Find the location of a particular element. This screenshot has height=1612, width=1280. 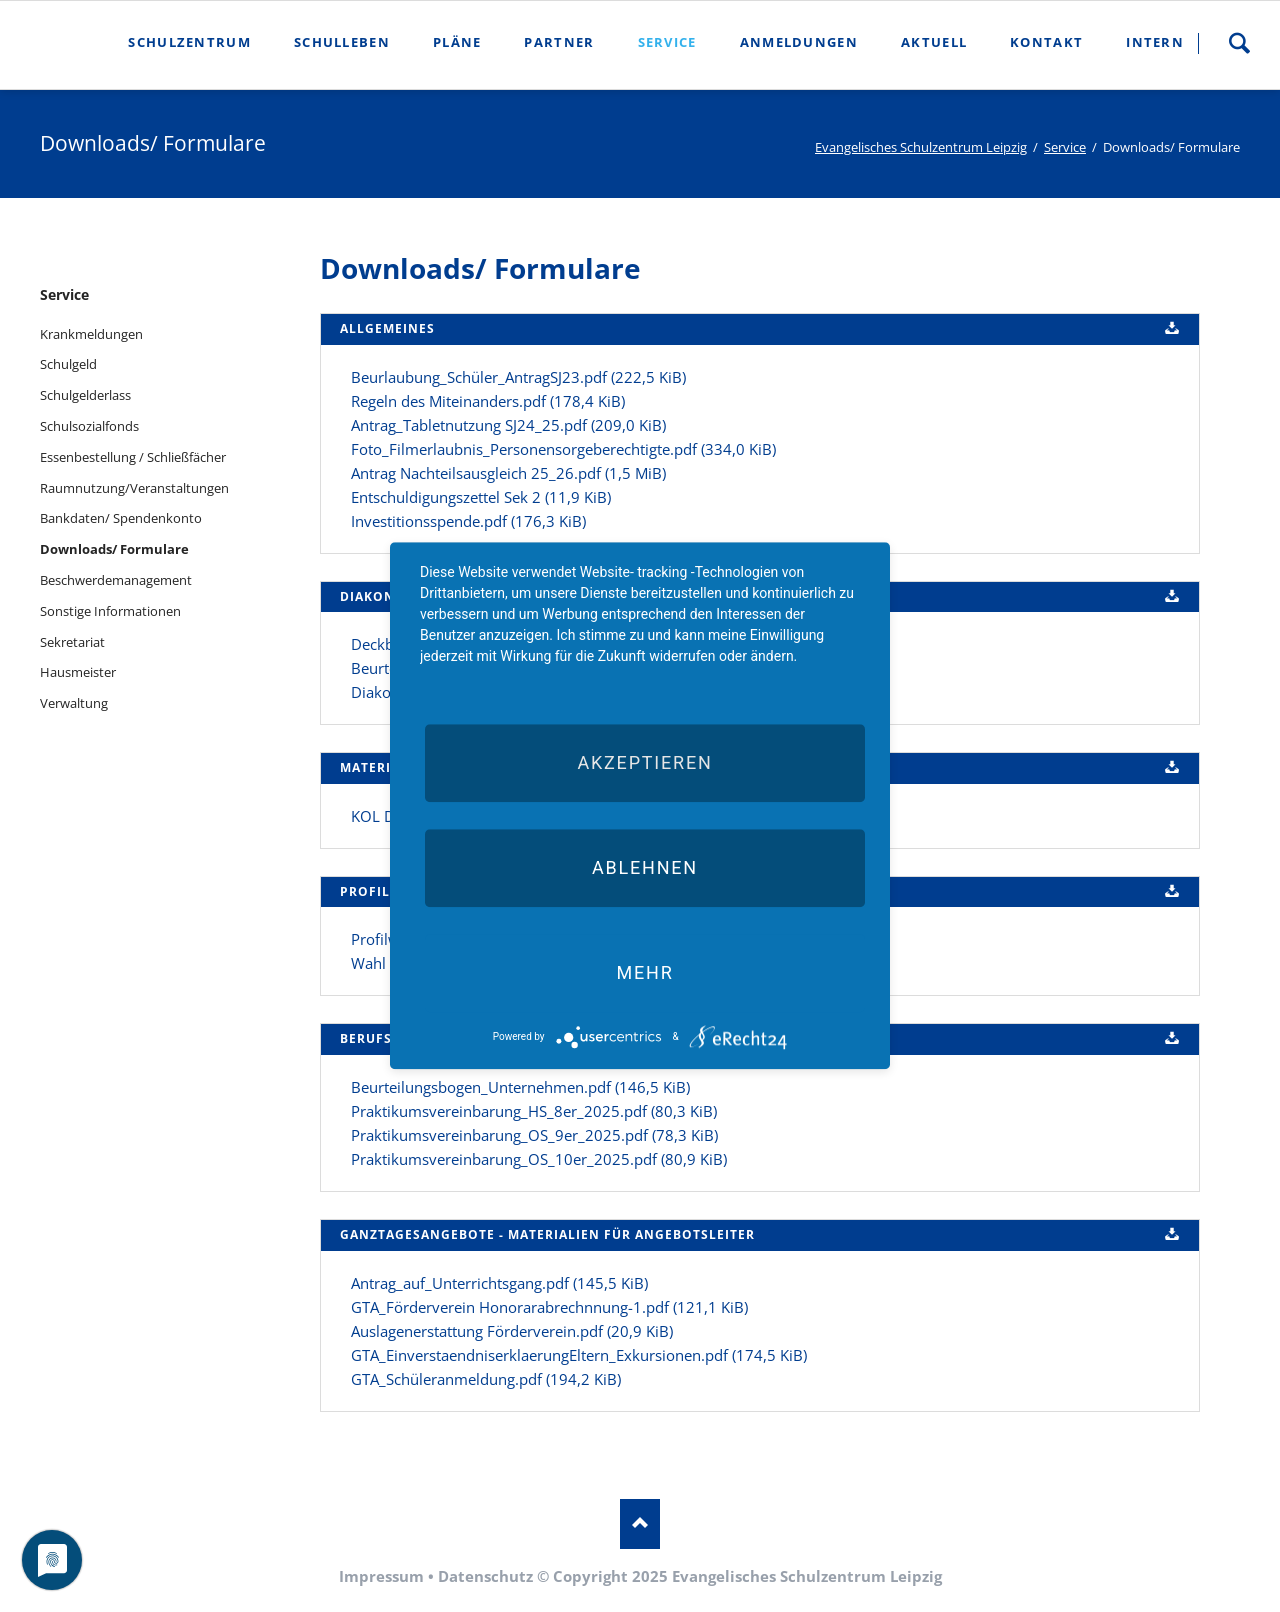

Sonstige Informationen is located at coordinates (110, 611).